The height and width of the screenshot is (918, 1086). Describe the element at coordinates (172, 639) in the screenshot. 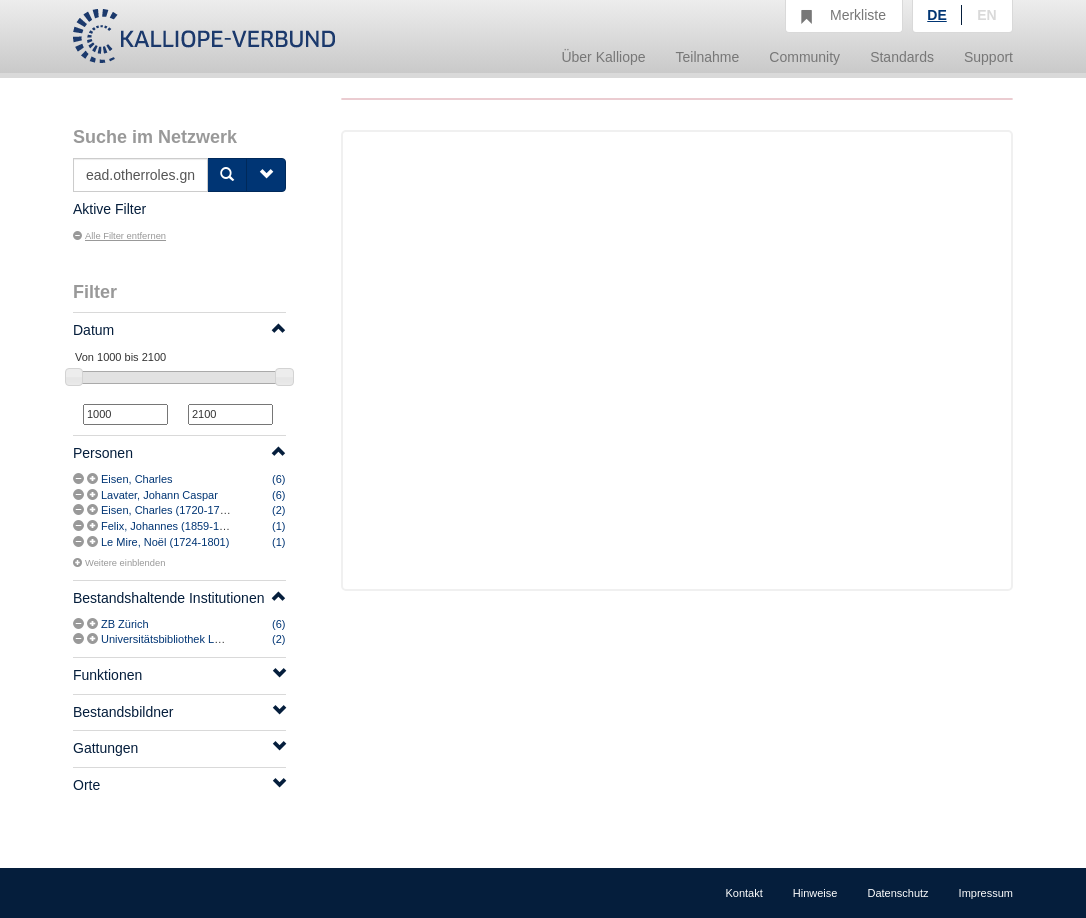

I see `Universitätsbibliothek Leipzig` at that location.